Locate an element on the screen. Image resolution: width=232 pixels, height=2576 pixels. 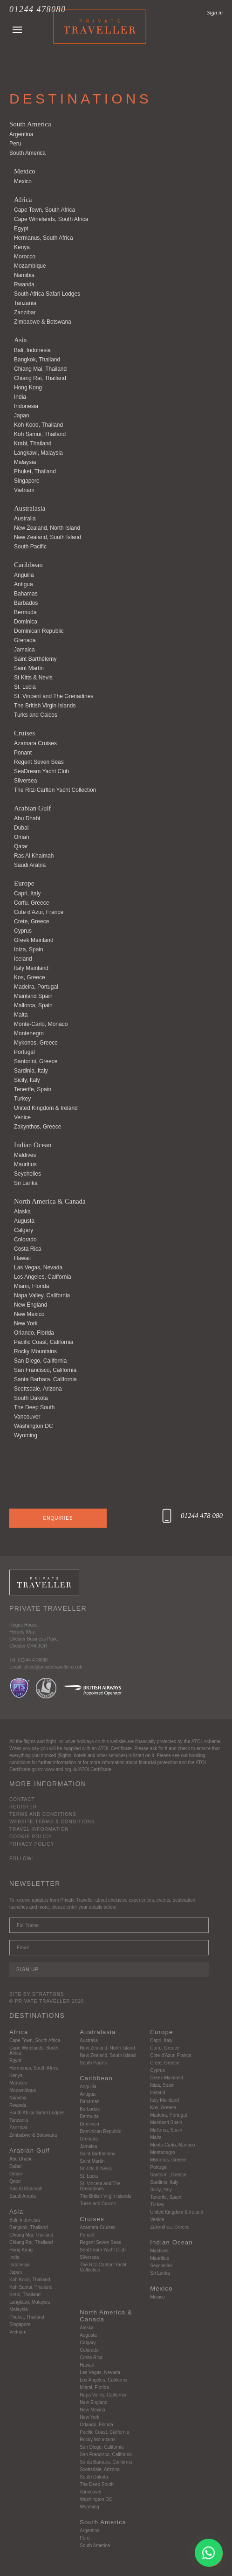
Alaska is located at coordinates (22, 1211).